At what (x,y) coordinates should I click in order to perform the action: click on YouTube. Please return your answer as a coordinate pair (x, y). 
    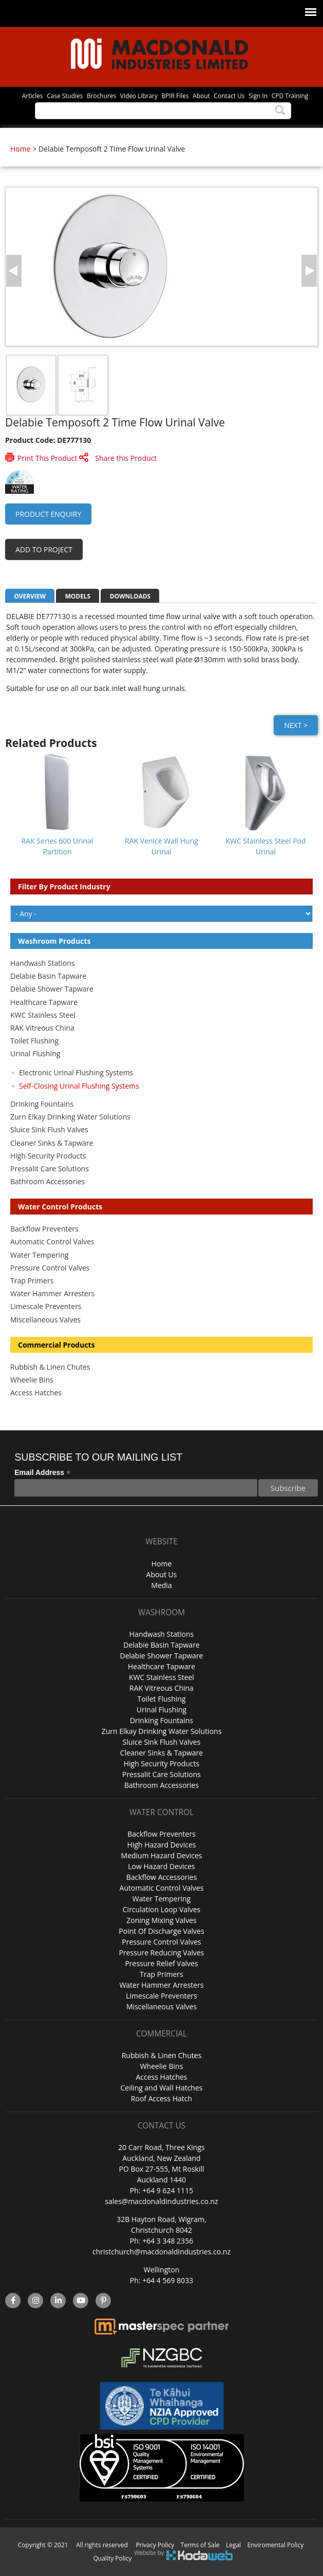
    Looking at the image, I should click on (80, 2300).